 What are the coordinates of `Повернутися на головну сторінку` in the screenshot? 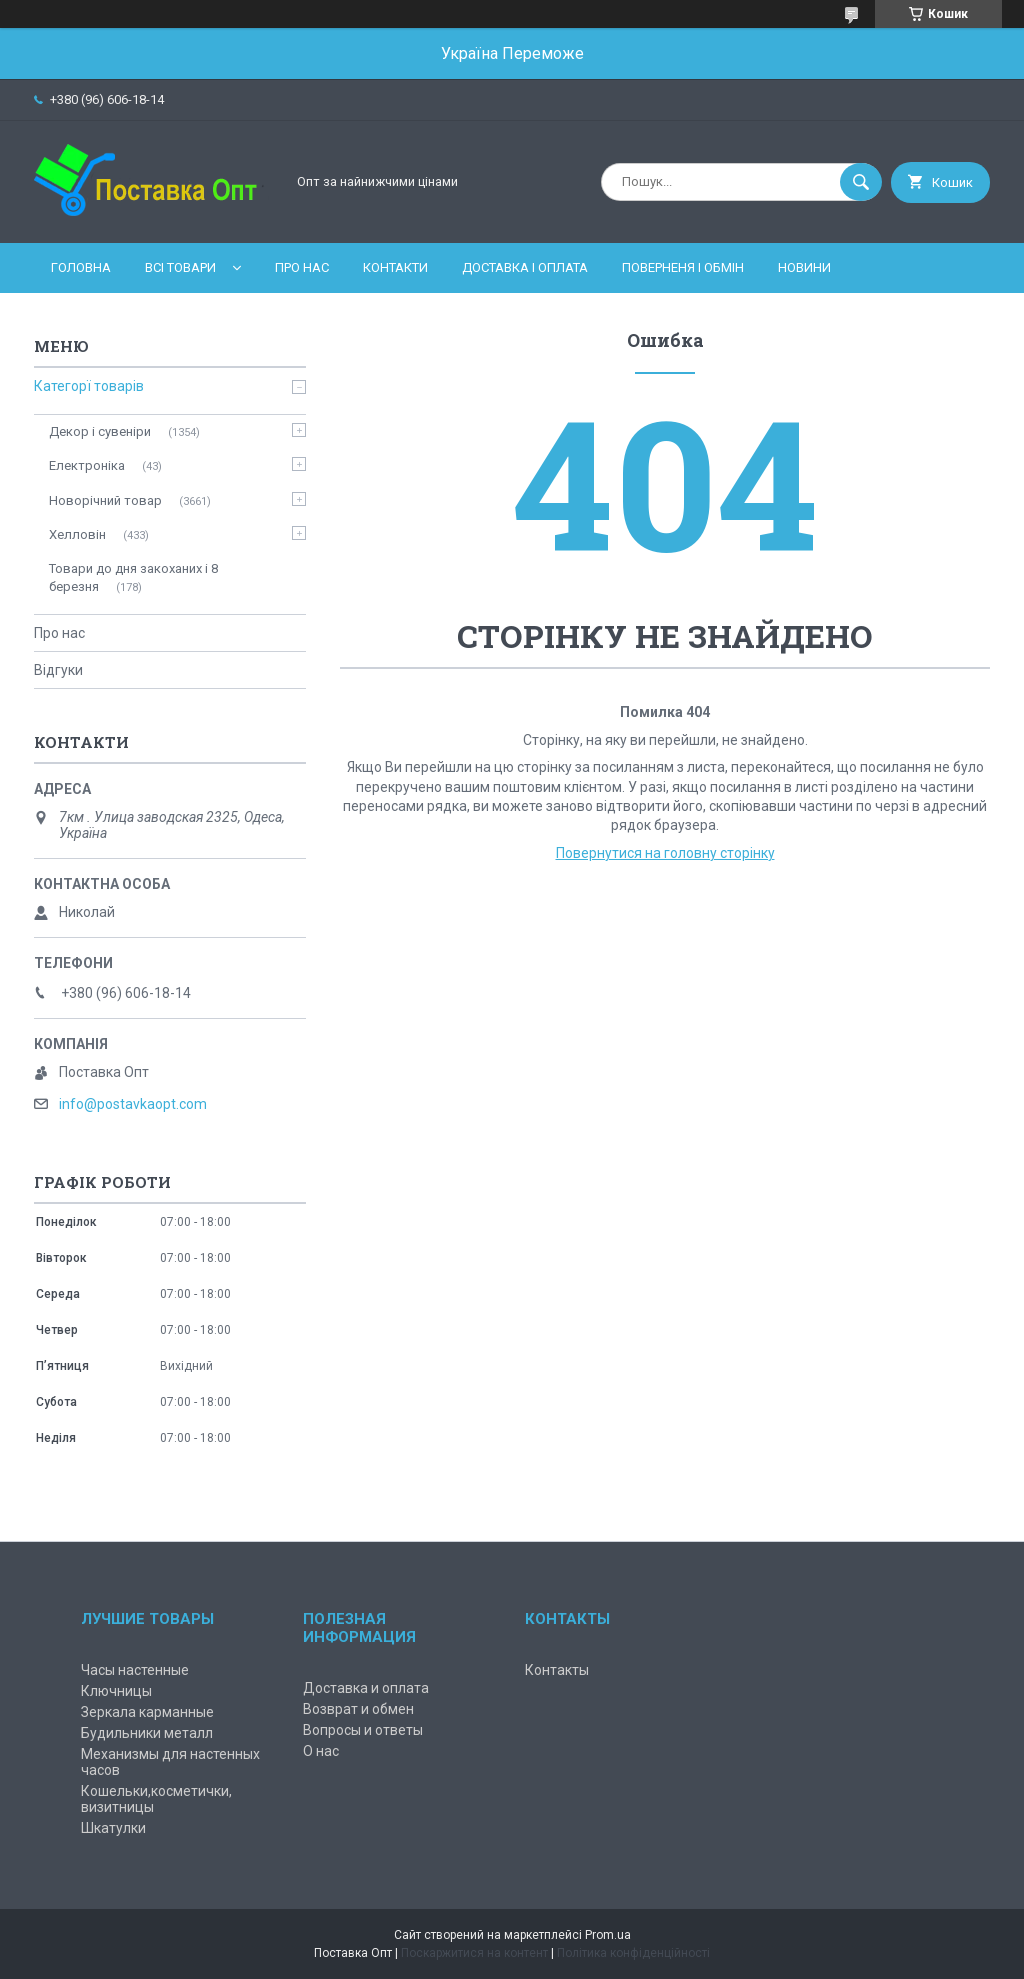 It's located at (665, 853).